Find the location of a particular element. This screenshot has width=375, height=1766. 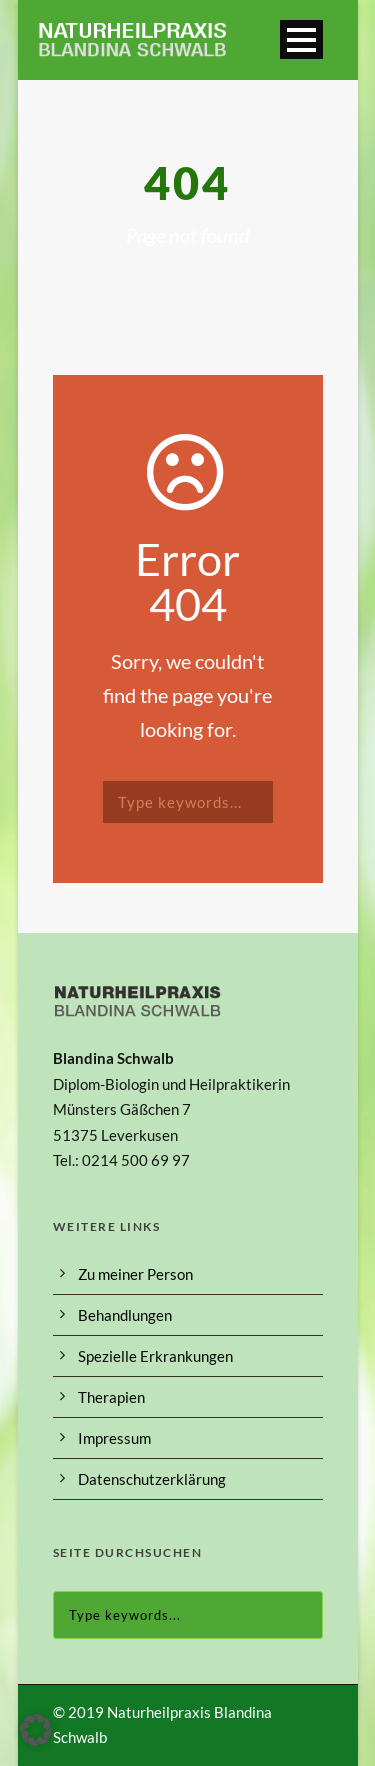

Zu meiner Person is located at coordinates (135, 1274).